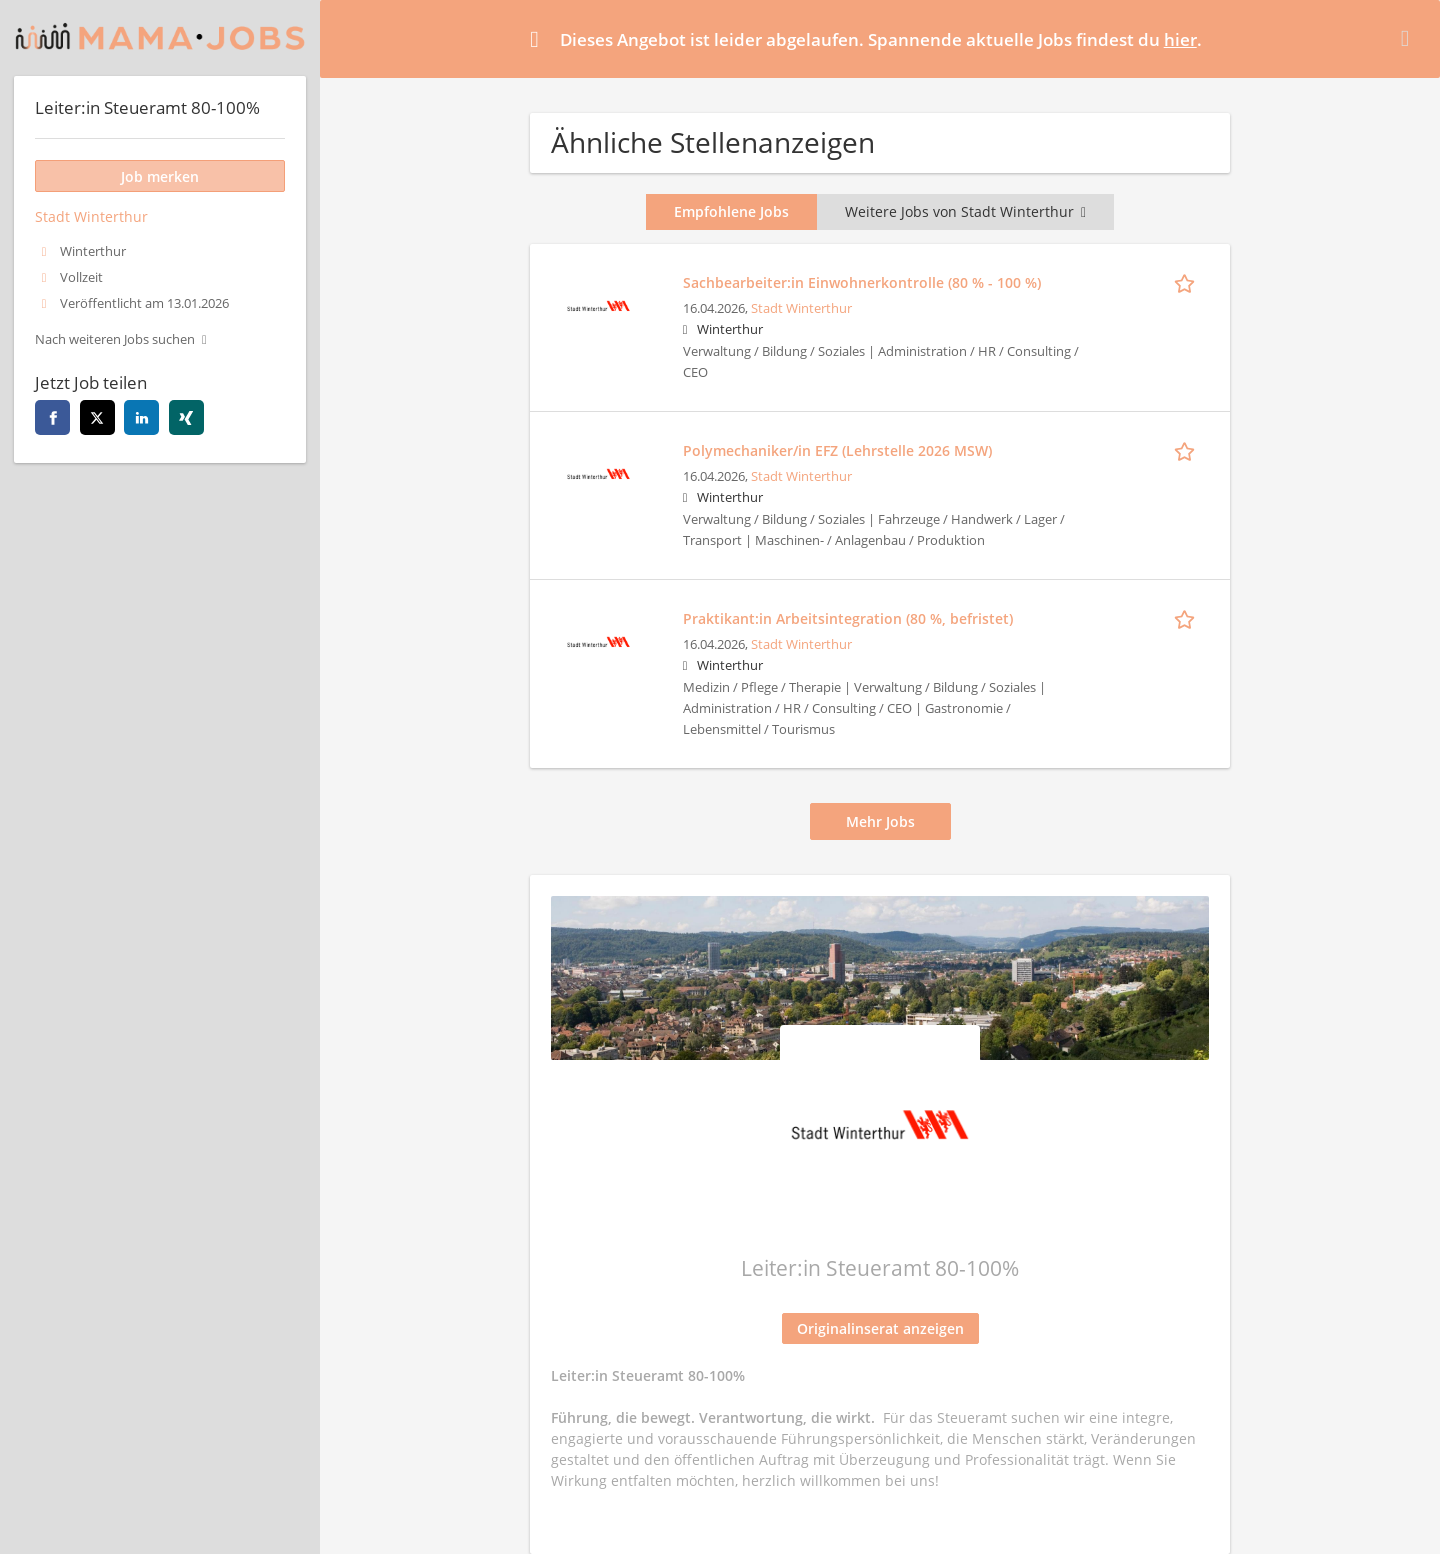  What do you see at coordinates (862, 282) in the screenshot?
I see `Sachbearbeiter:in Einwohnerkontrolle (80 % - 100 %)` at bounding box center [862, 282].